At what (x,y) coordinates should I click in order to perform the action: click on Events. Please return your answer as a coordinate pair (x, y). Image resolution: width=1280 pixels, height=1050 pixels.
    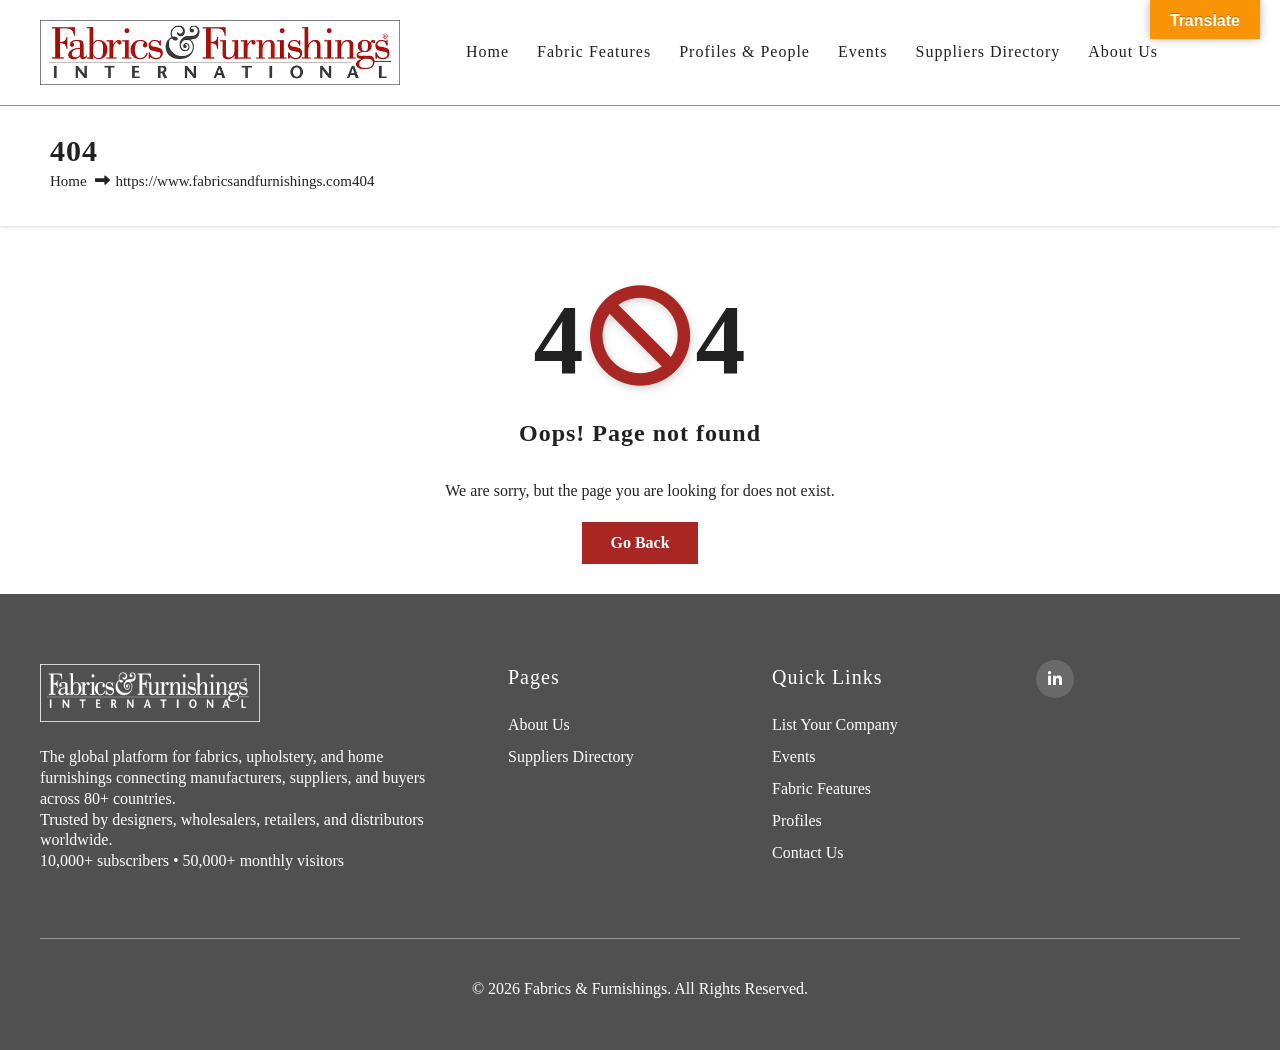
    Looking at the image, I should click on (863, 51).